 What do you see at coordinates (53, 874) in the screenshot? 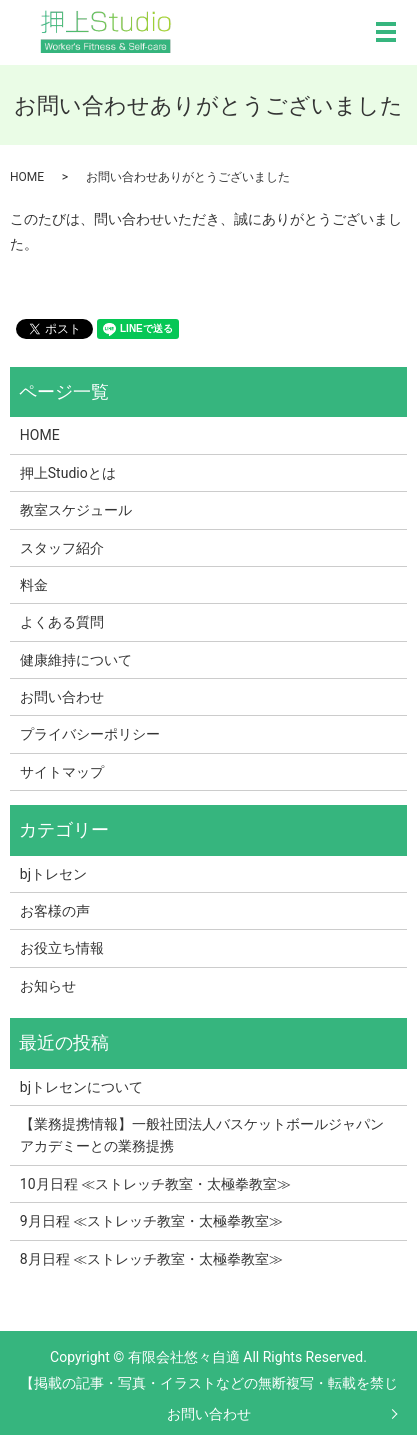
I see `bjトレセン` at bounding box center [53, 874].